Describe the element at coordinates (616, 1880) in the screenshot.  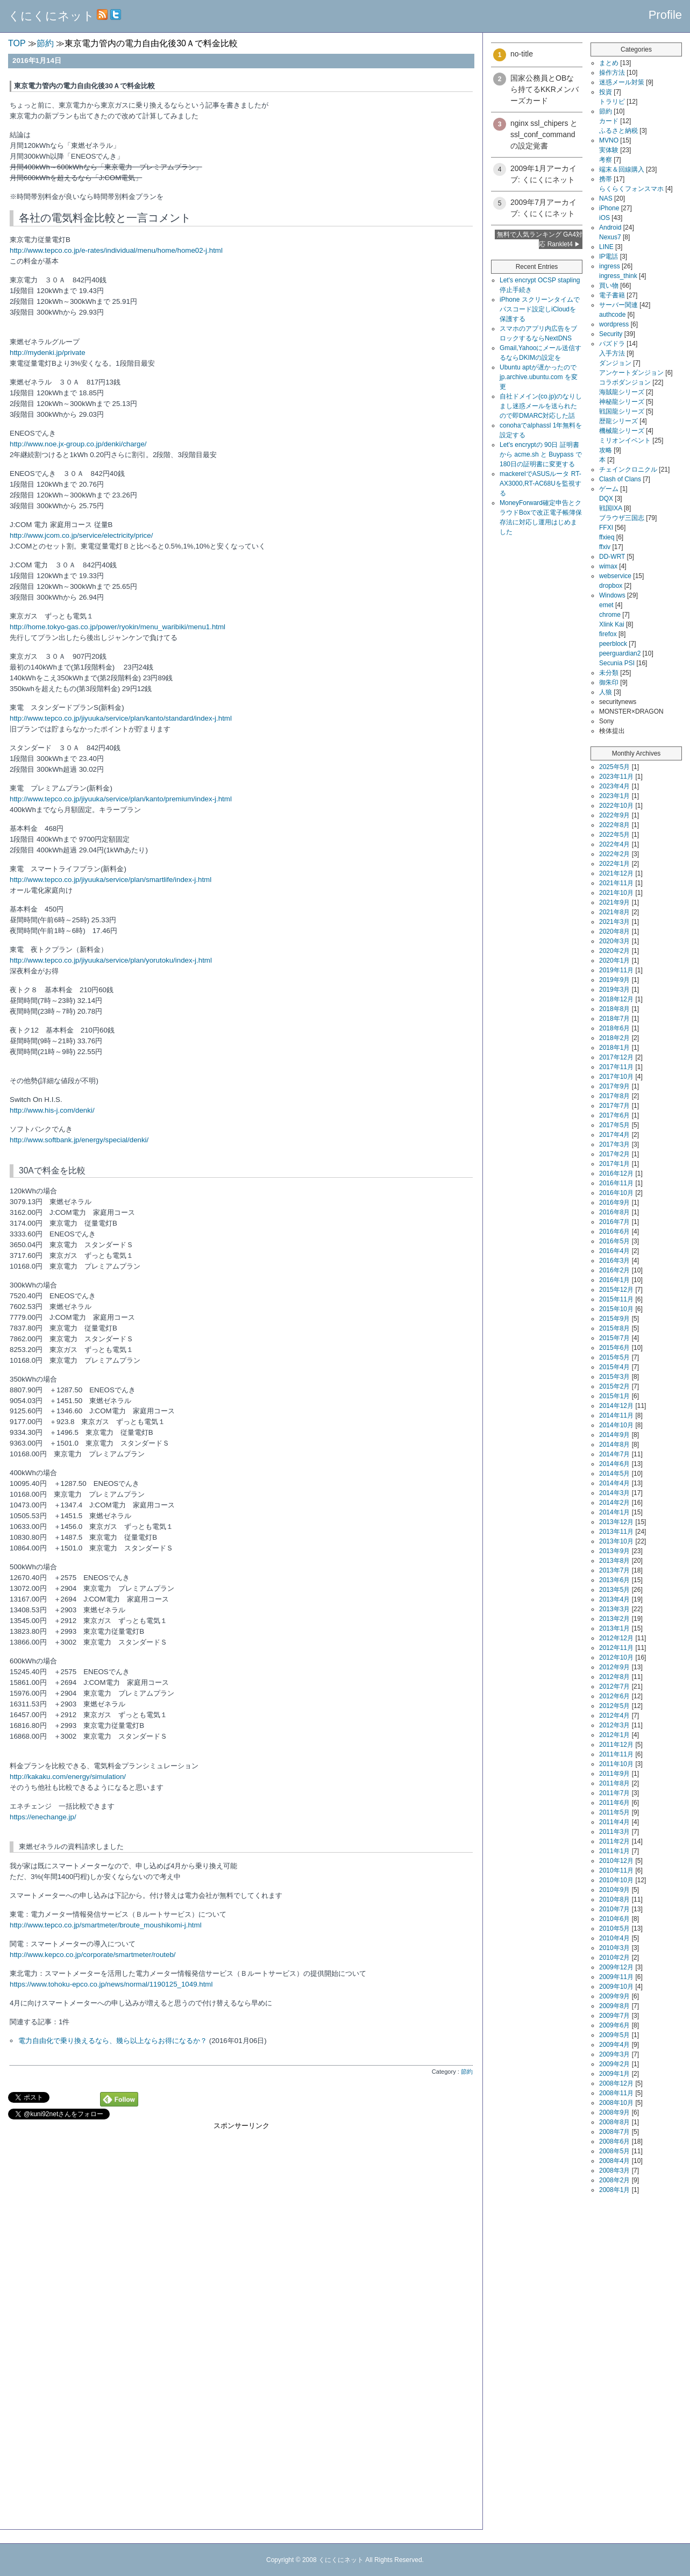
I see `2010年10月` at that location.